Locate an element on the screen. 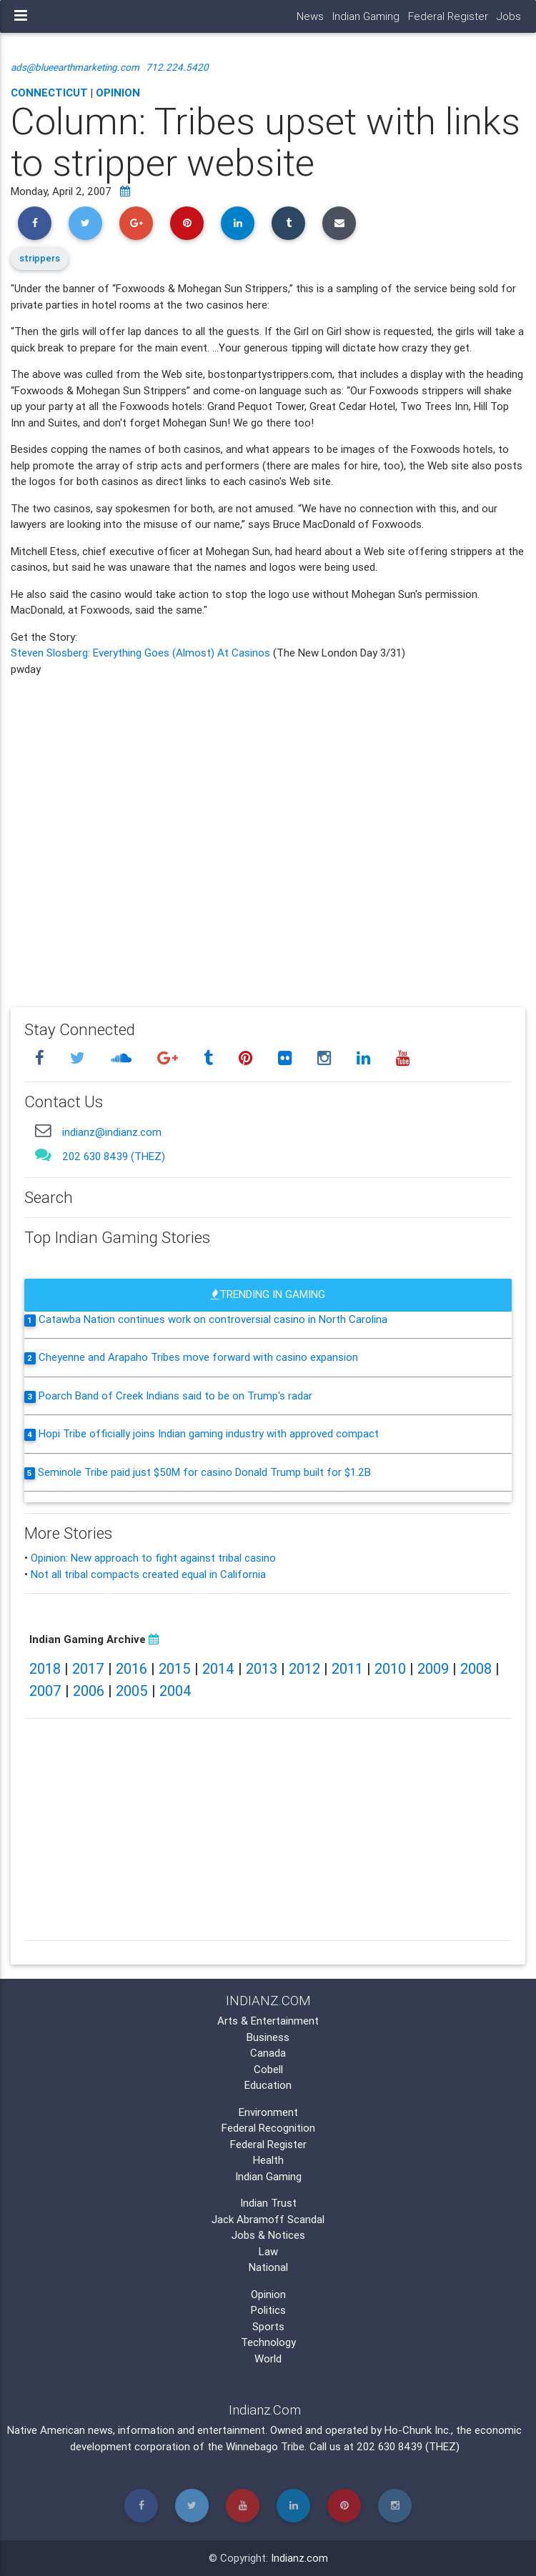 This screenshot has height=2576, width=536. Winnebago Tribe is located at coordinates (265, 2446).